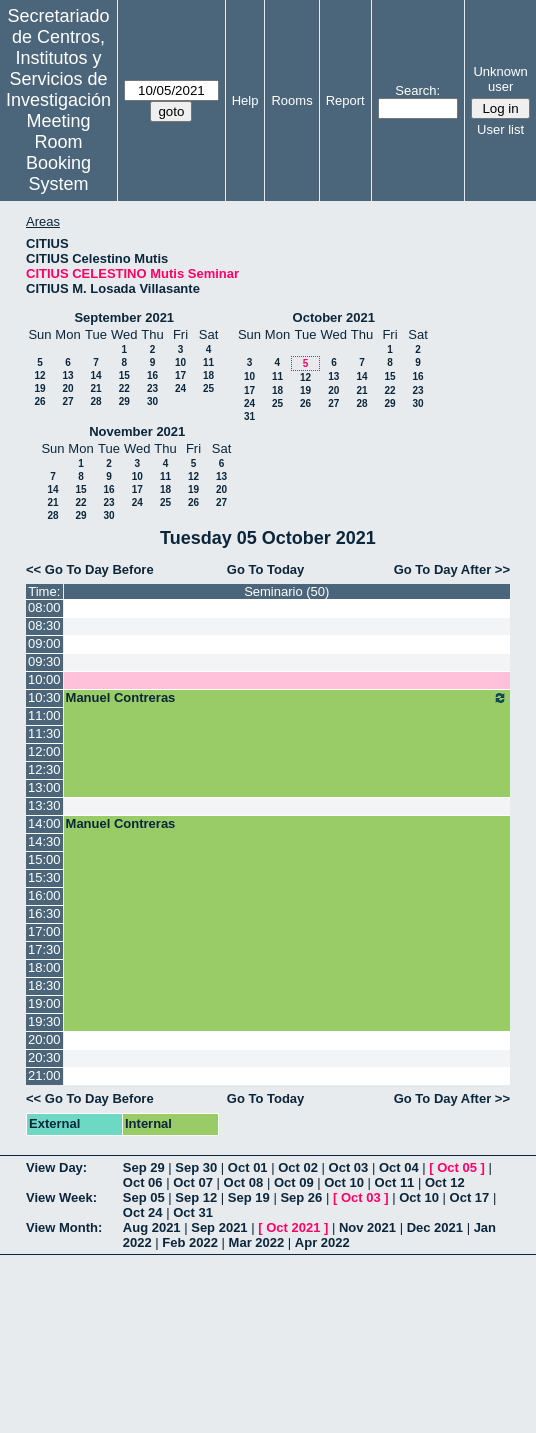 The image size is (536, 1433). What do you see at coordinates (298, 1167) in the screenshot?
I see `Oct 02` at bounding box center [298, 1167].